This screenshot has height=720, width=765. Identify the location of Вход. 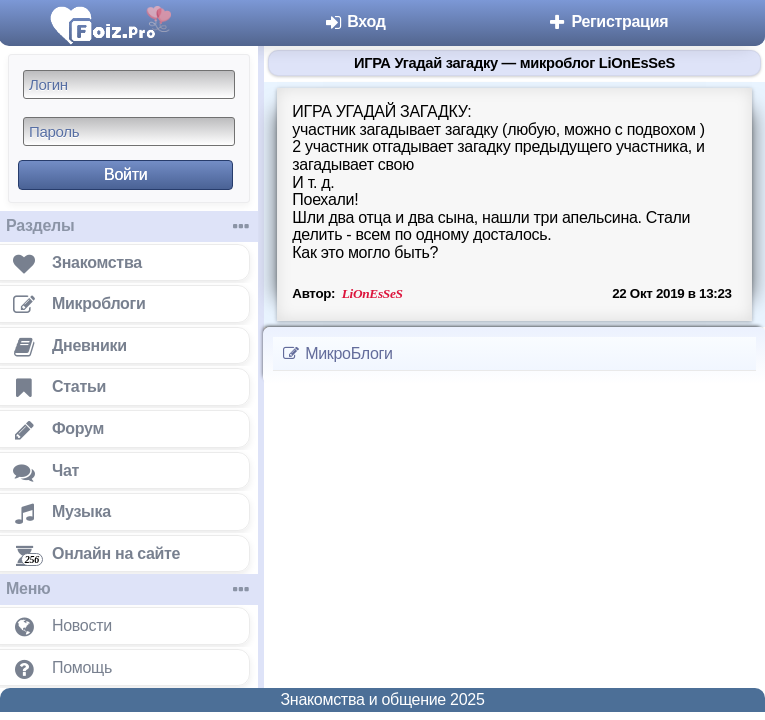
(354, 21).